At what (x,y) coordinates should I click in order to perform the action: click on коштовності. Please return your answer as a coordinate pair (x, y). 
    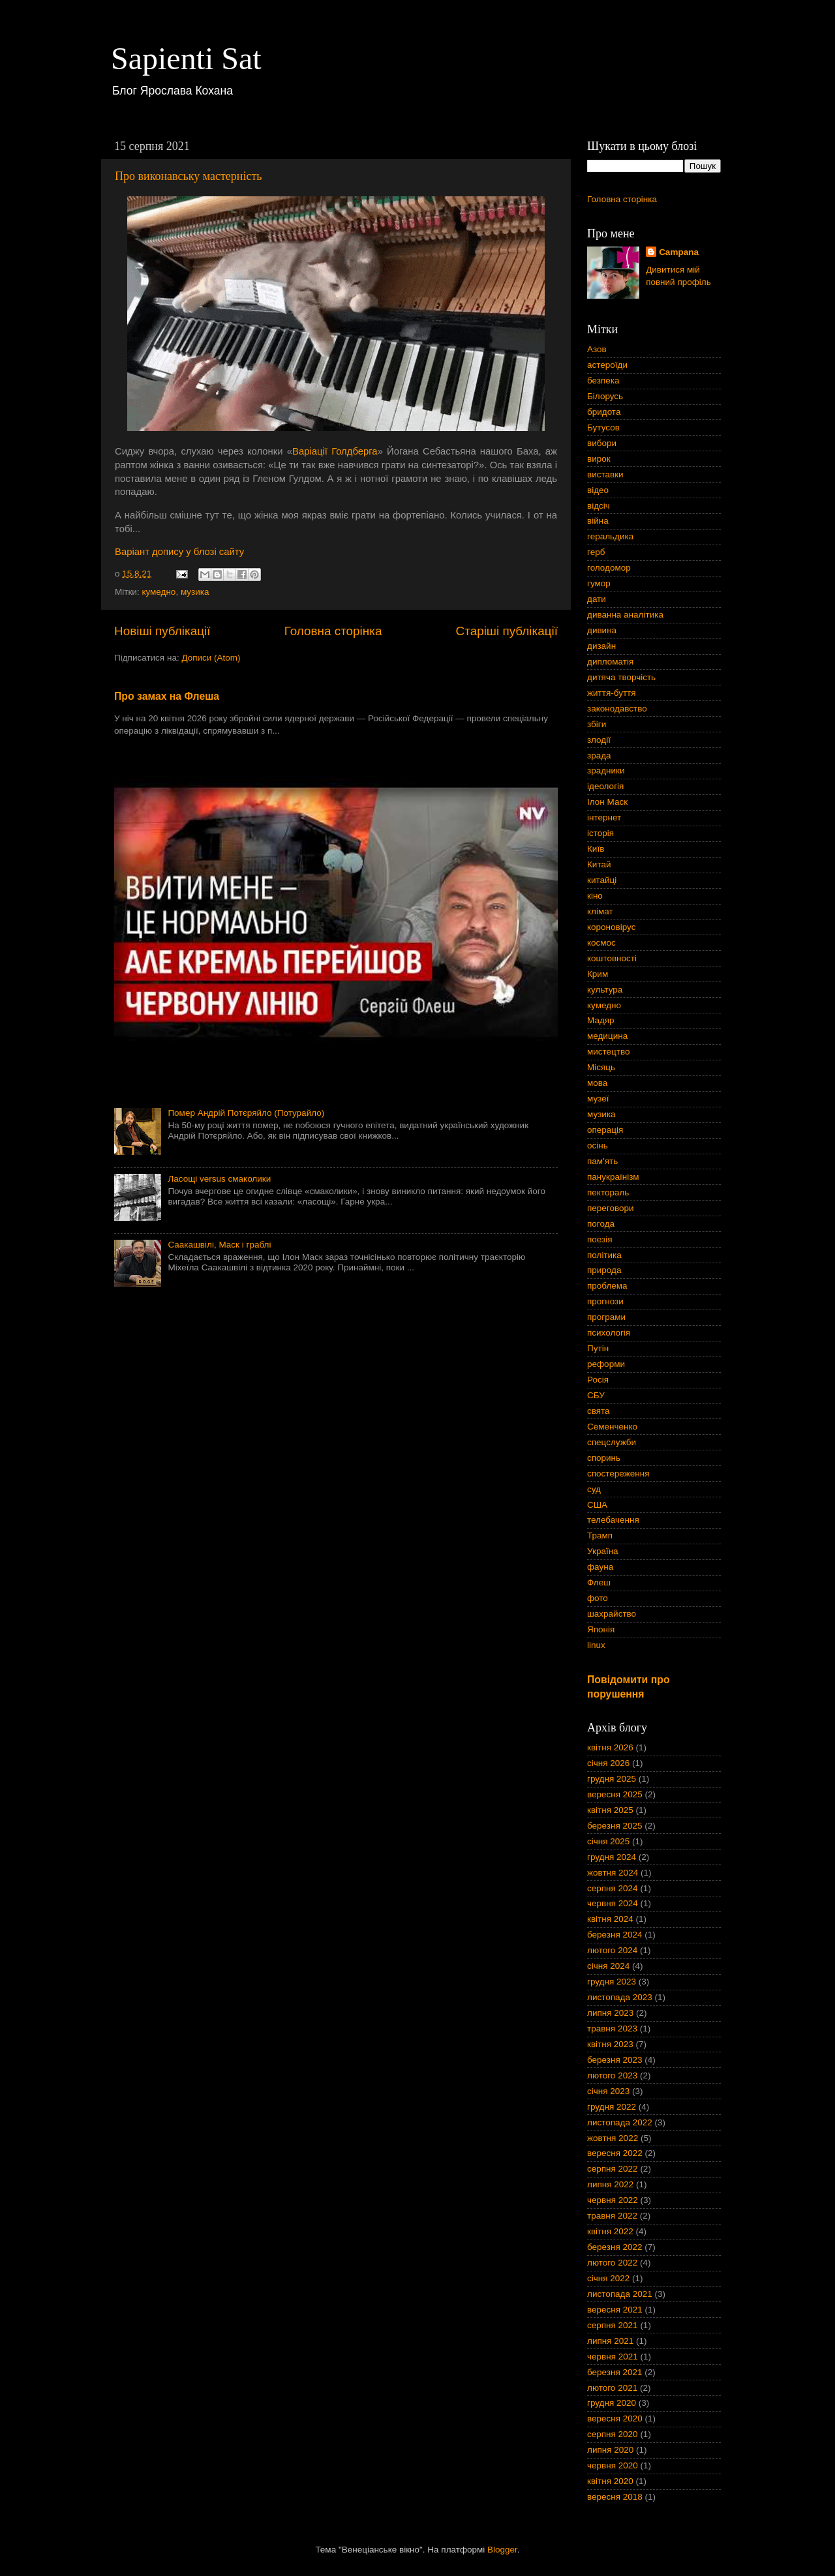
    Looking at the image, I should click on (612, 958).